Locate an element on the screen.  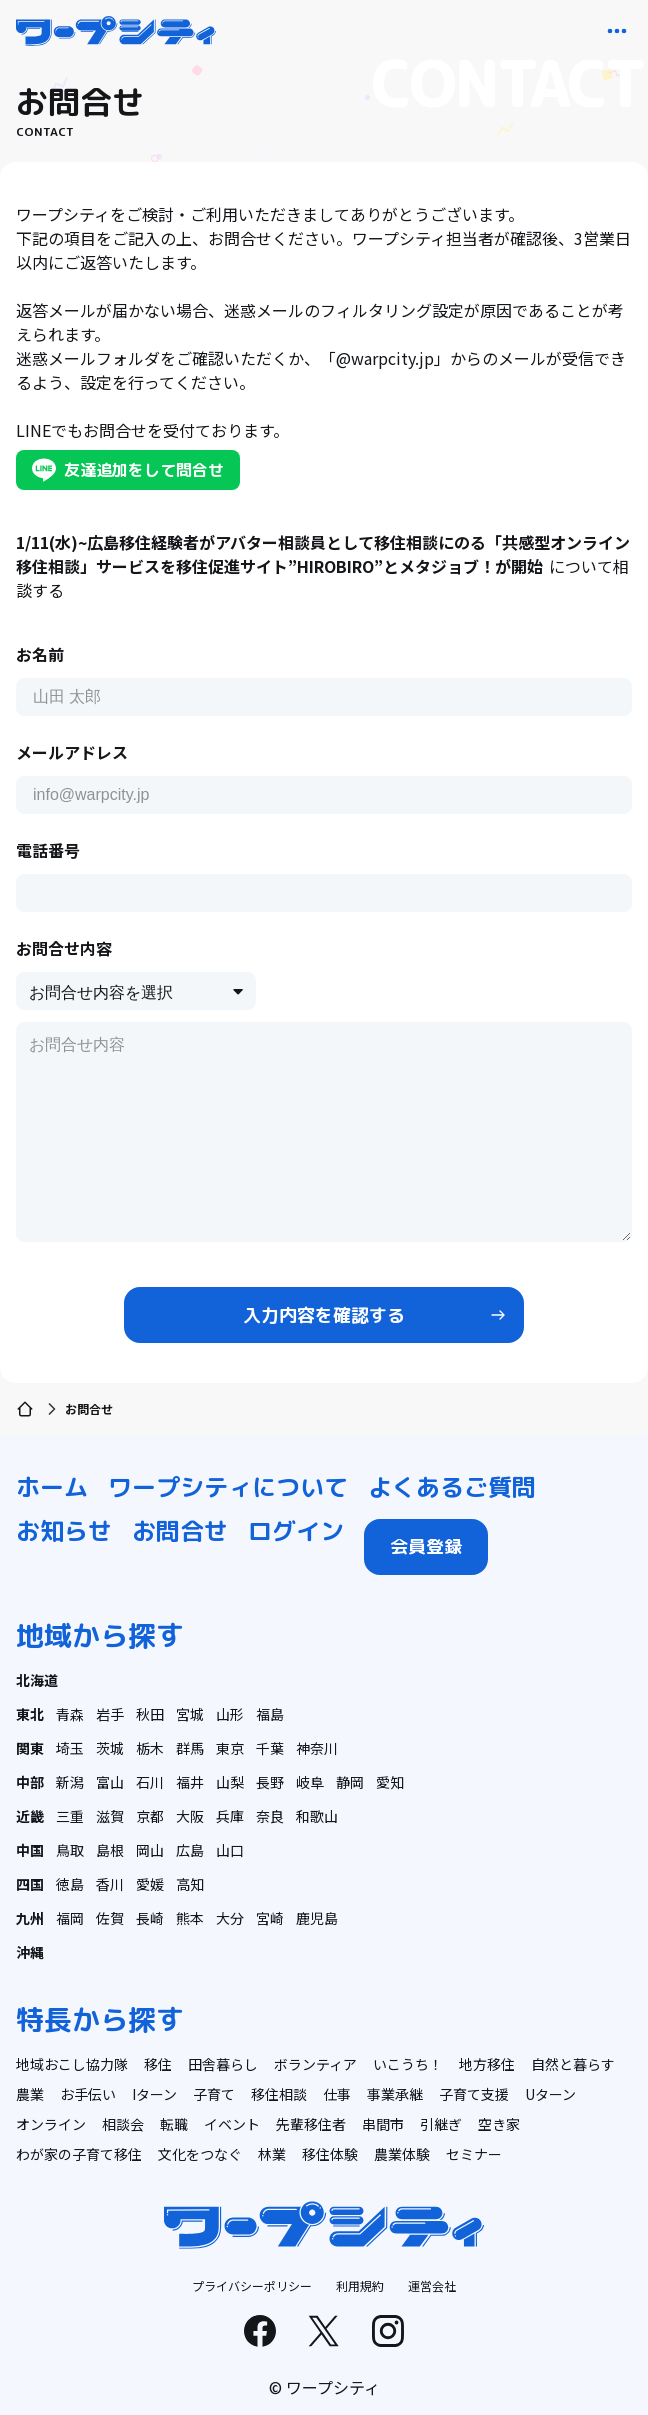
串間市 is located at coordinates (383, 2124).